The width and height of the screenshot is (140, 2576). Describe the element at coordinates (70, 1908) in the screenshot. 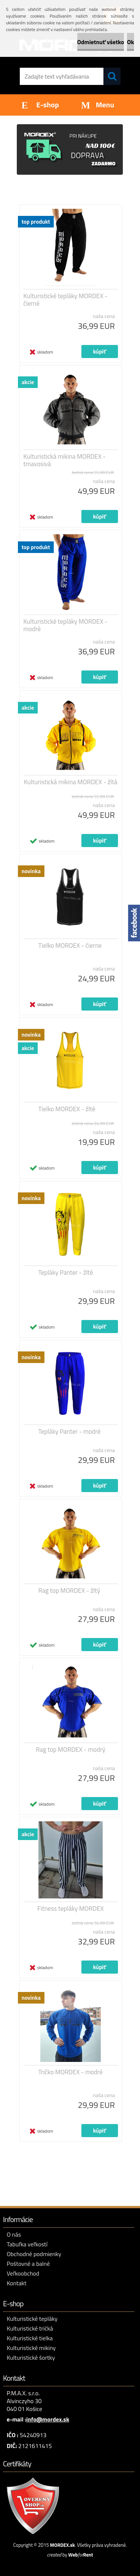

I see `Fitness tepláky MORDEX` at that location.